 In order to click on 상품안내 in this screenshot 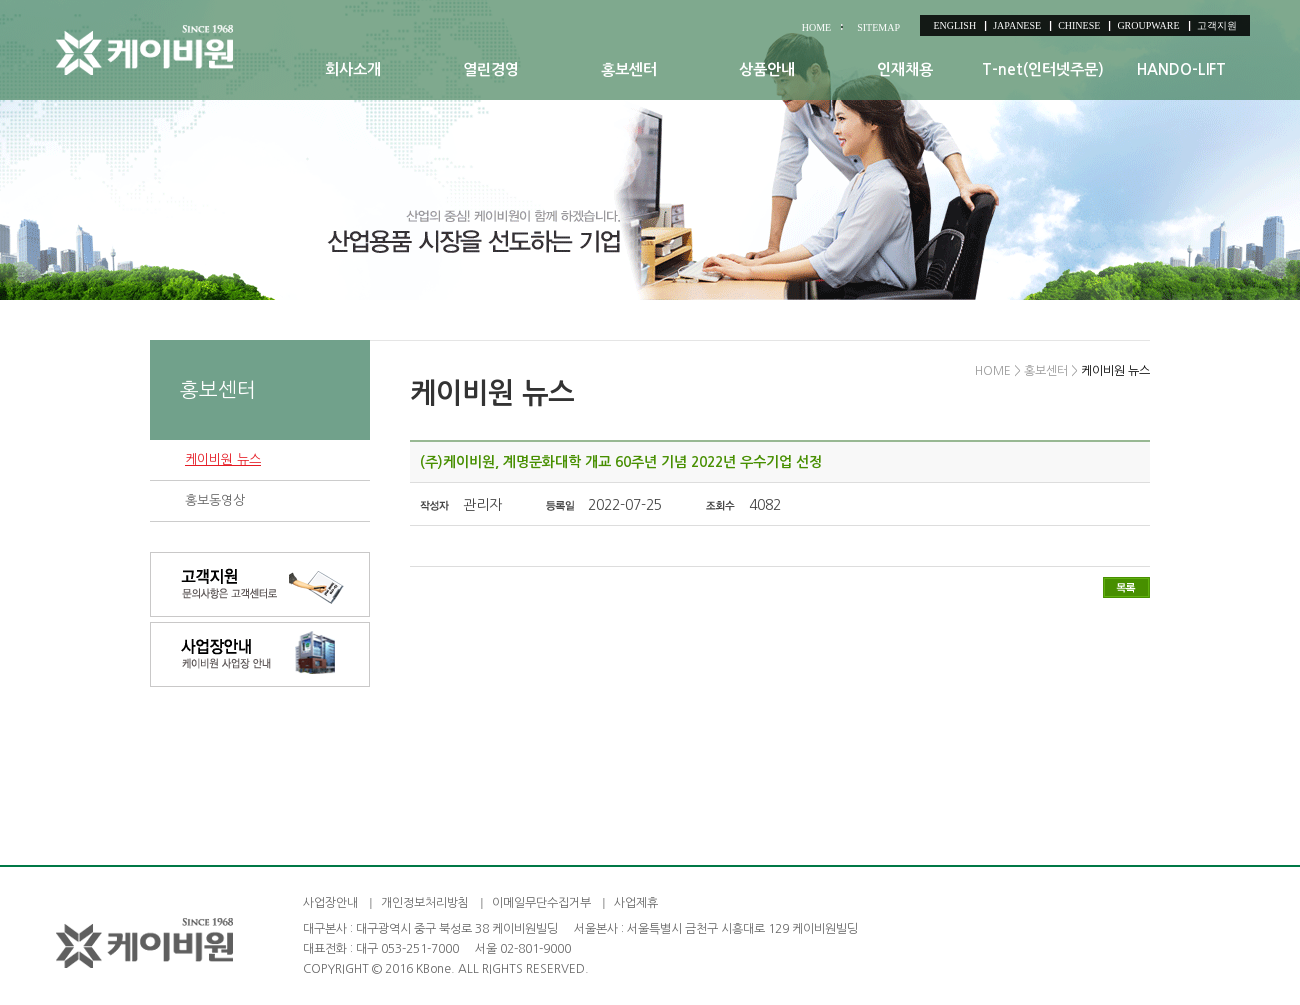, I will do `click(767, 69)`.